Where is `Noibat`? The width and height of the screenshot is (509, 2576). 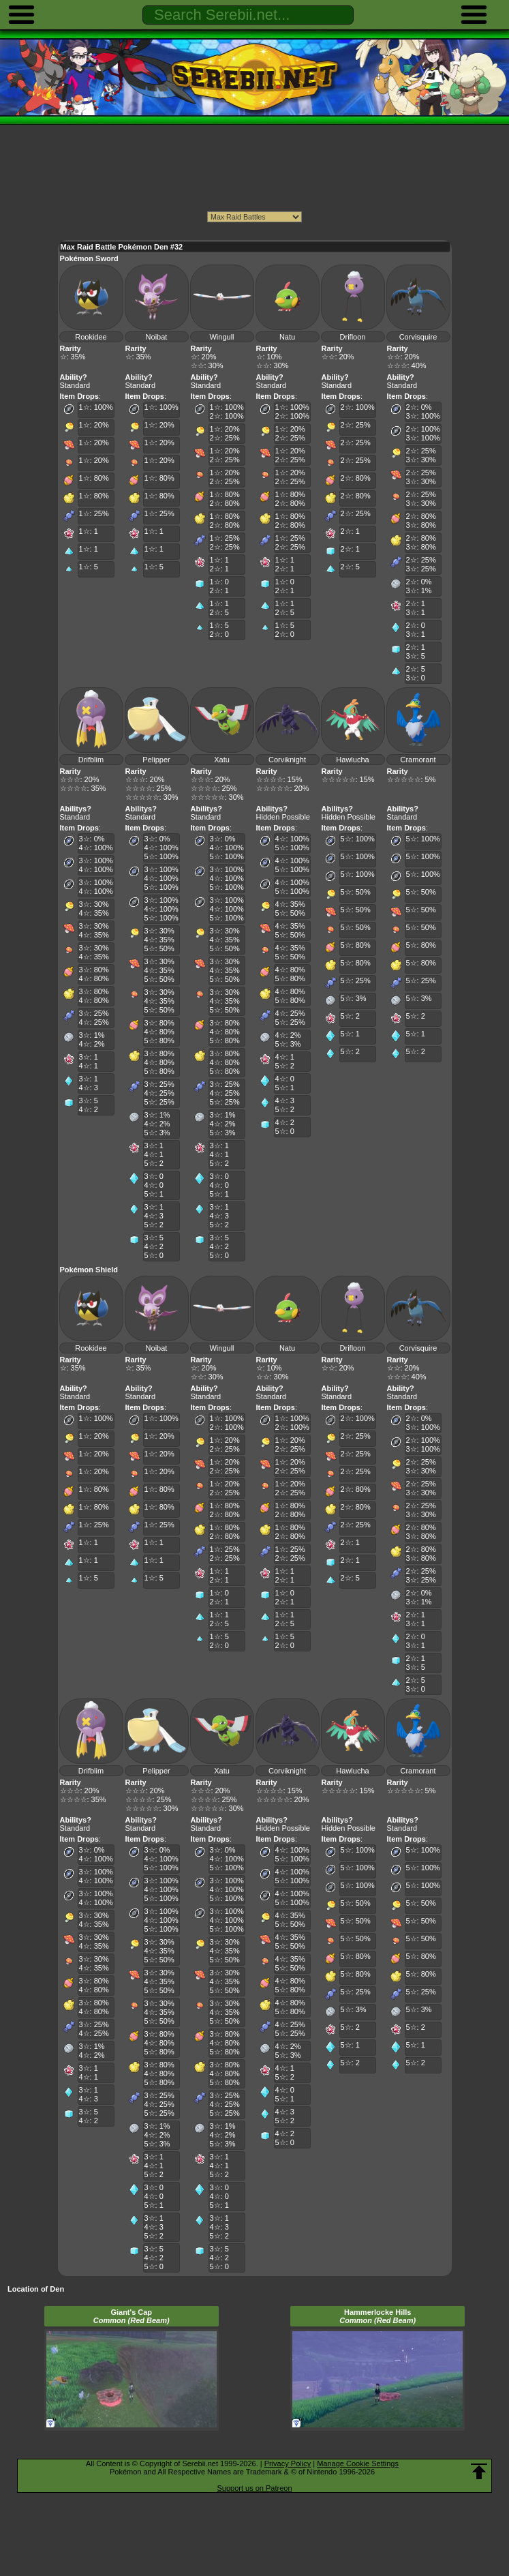
Noibat is located at coordinates (157, 337).